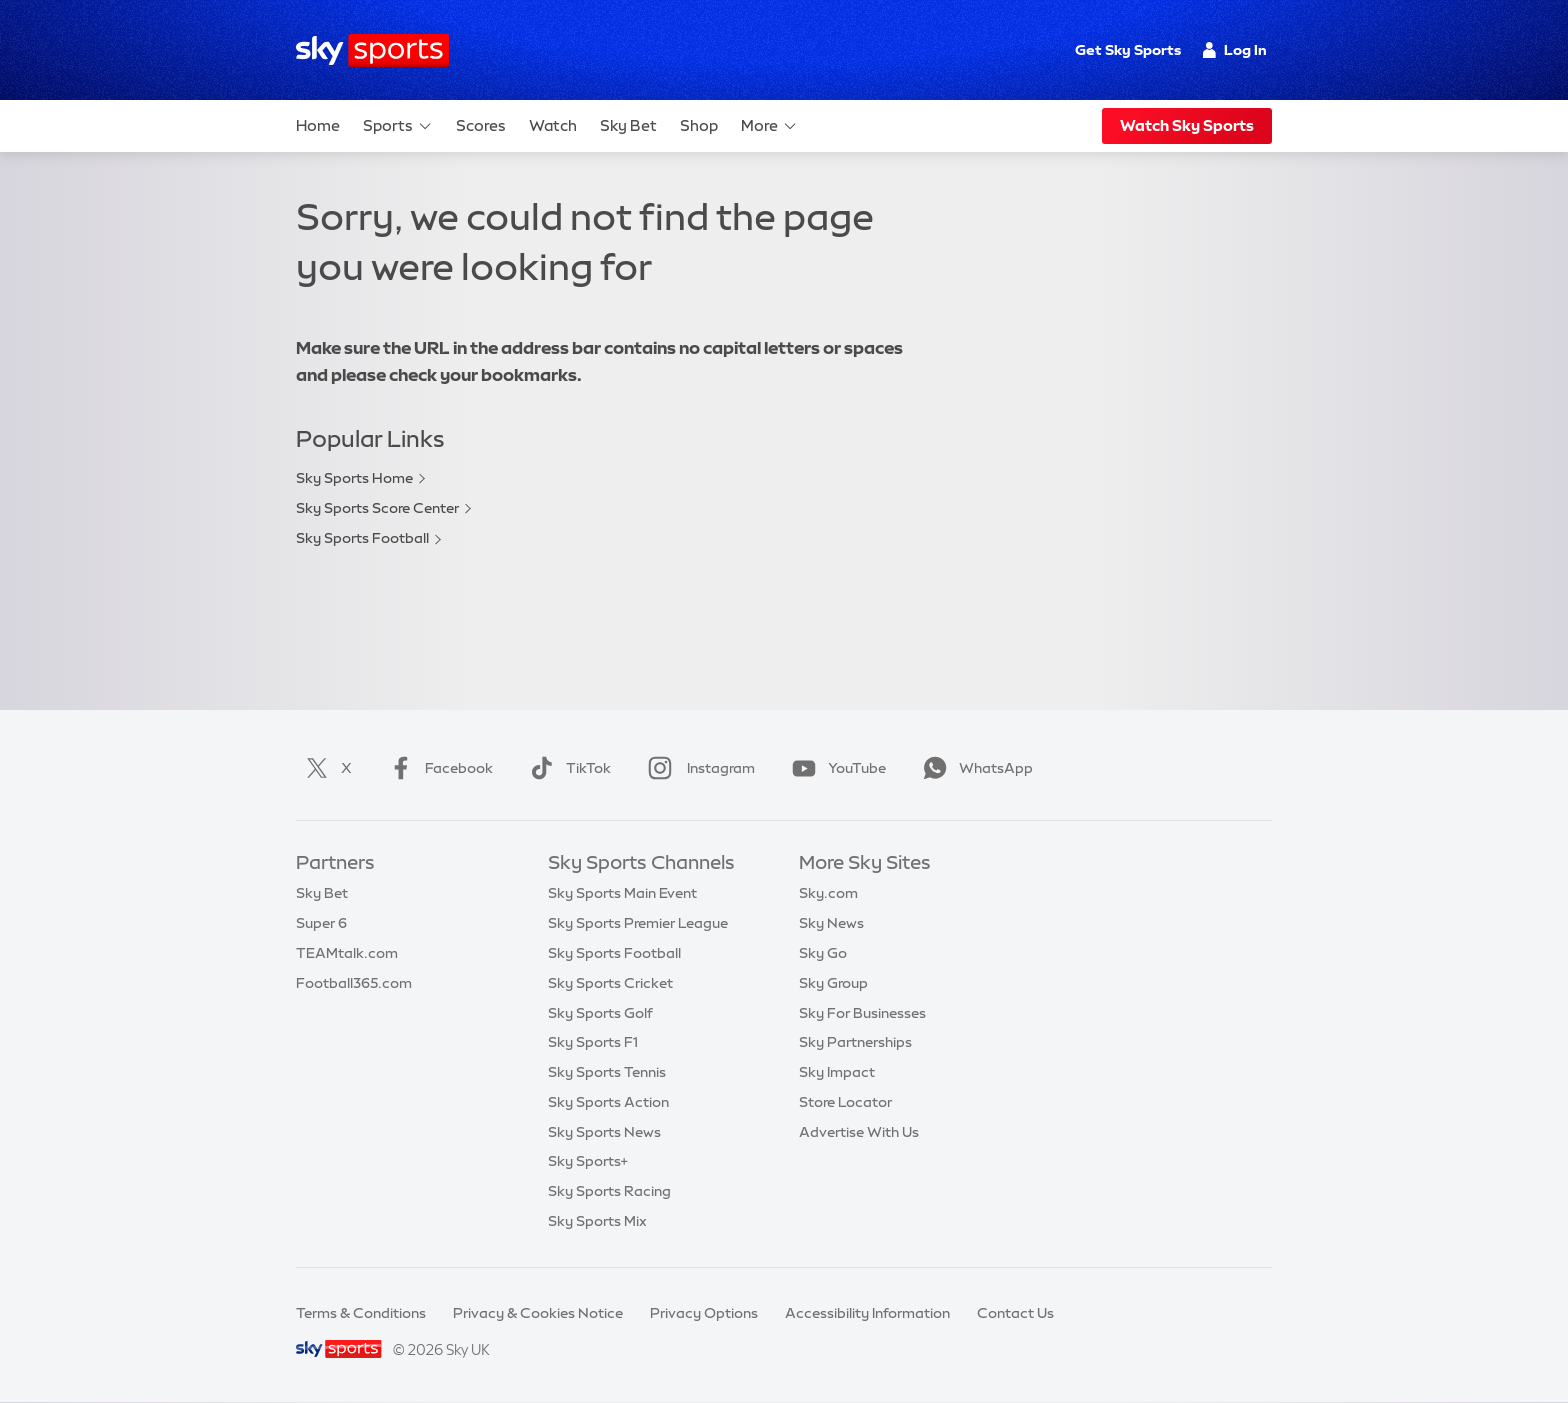  Describe the element at coordinates (593, 1042) in the screenshot. I see `Sky Sports F1` at that location.